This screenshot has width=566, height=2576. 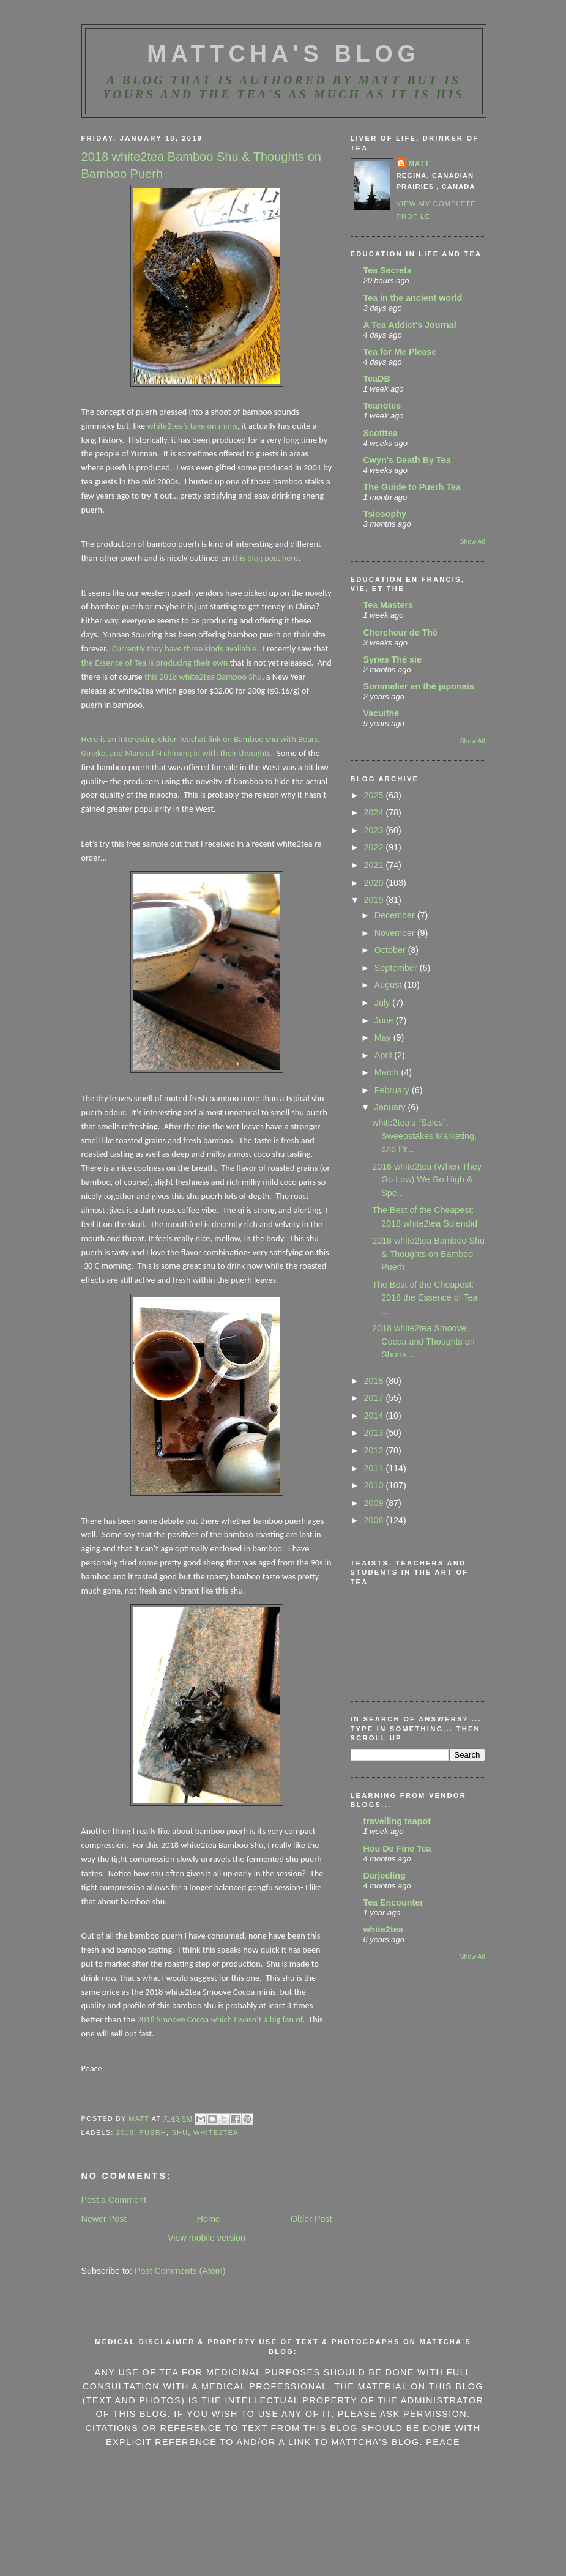 I want to click on 2016 white2tea (When They Go Low) We Go High & Spe..., so click(x=427, y=1180).